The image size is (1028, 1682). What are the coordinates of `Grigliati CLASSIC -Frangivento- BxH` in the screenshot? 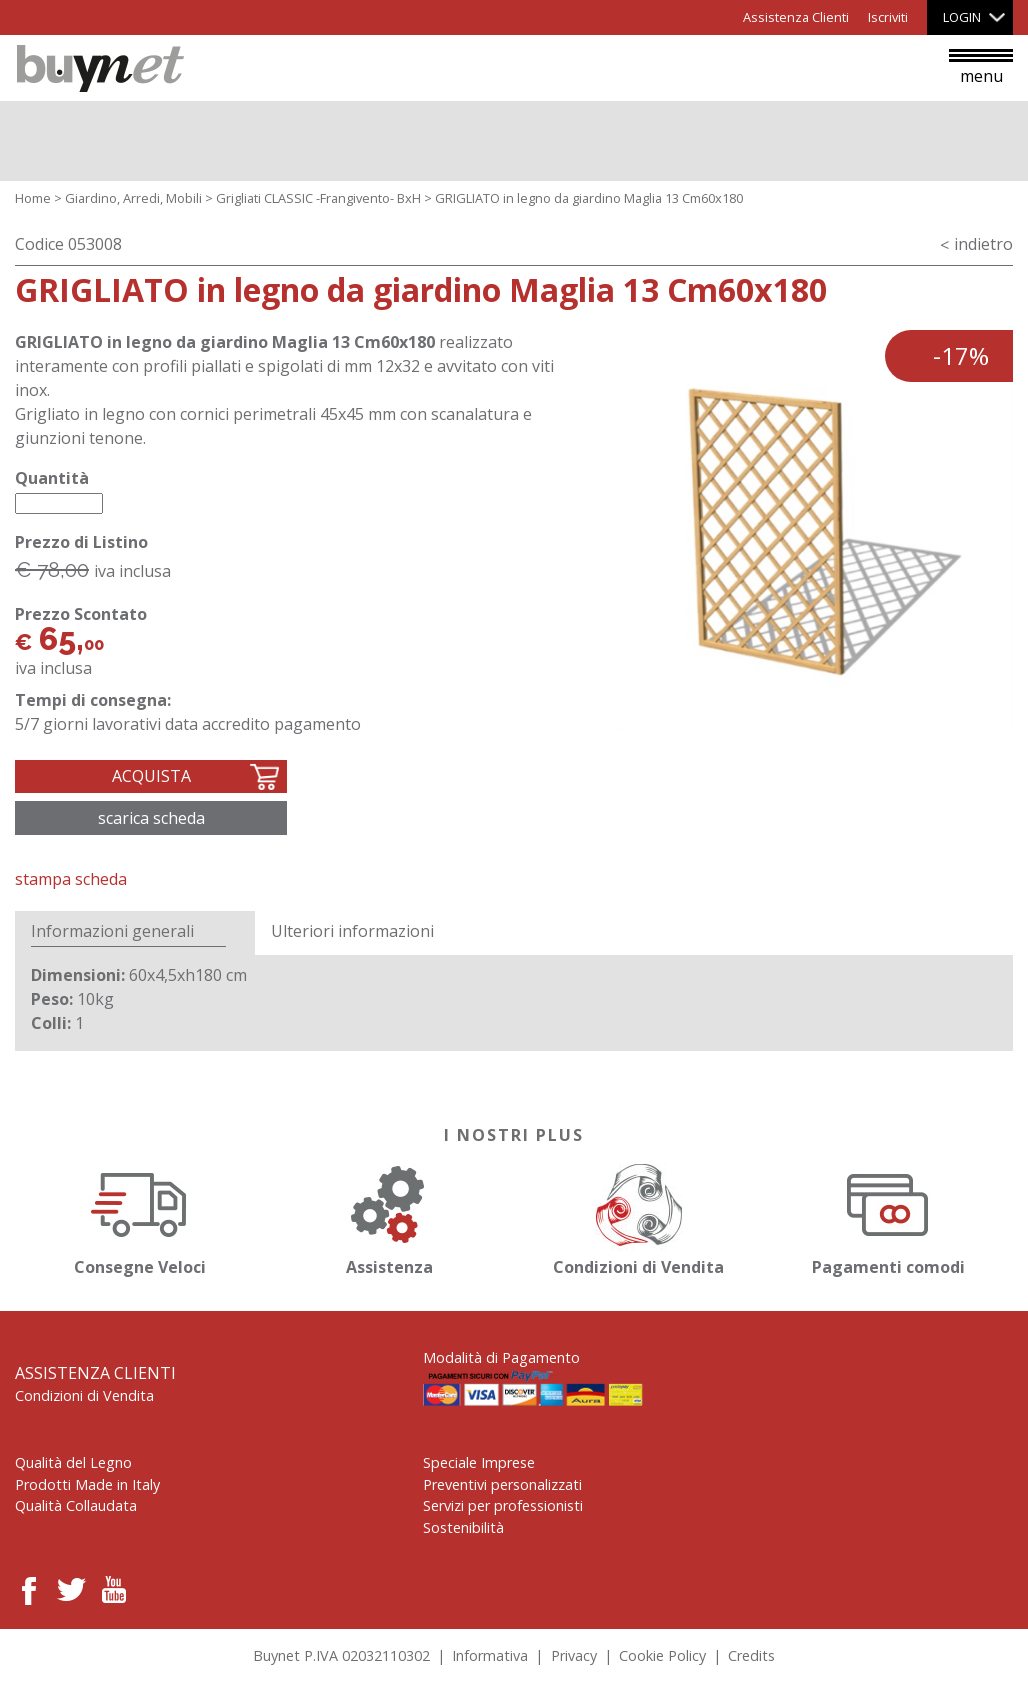 It's located at (318, 198).